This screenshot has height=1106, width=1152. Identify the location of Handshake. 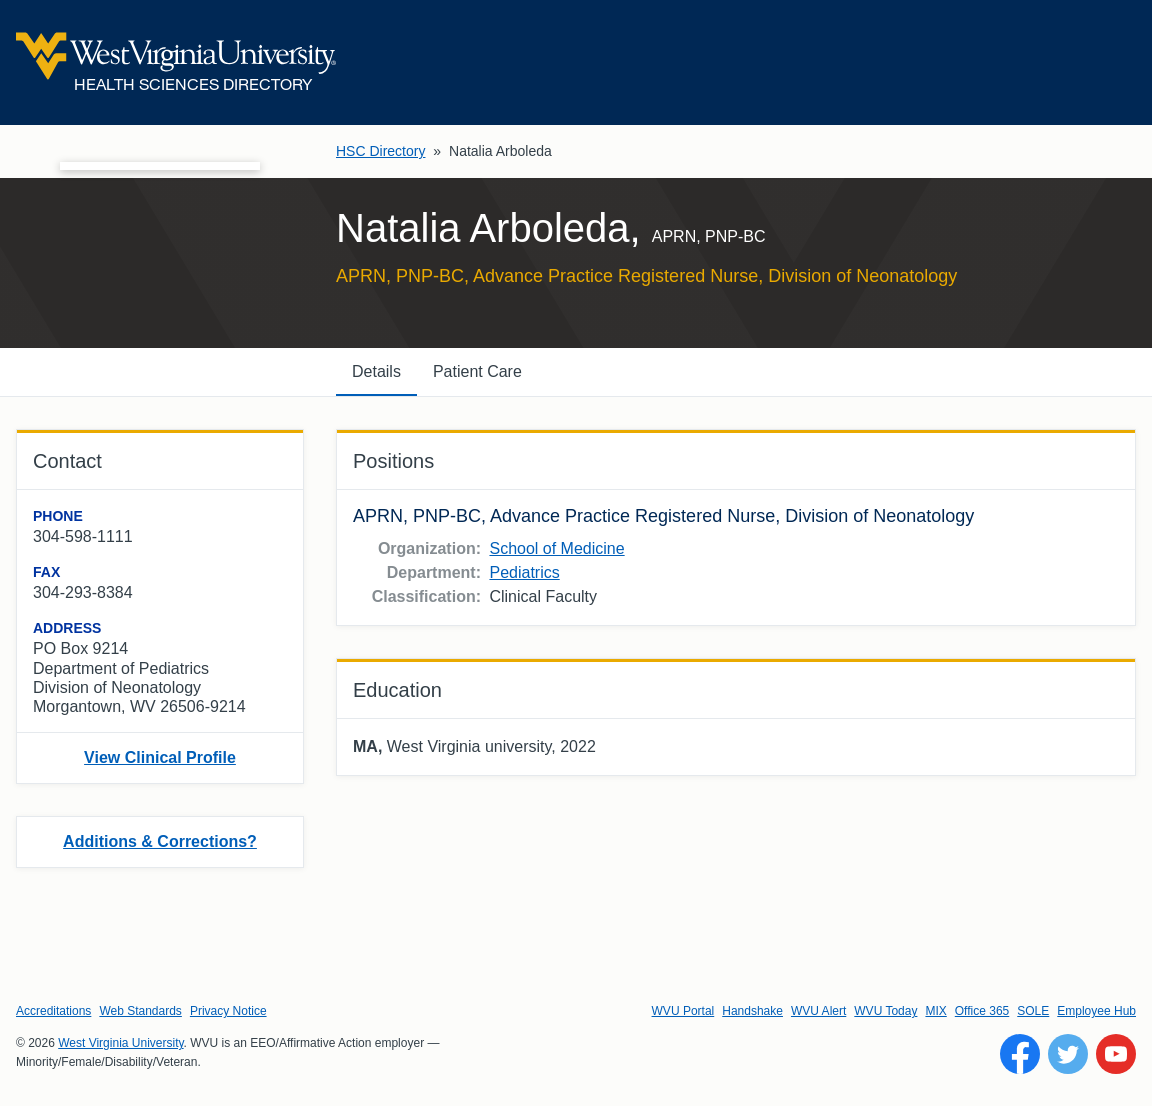
(752, 1011).